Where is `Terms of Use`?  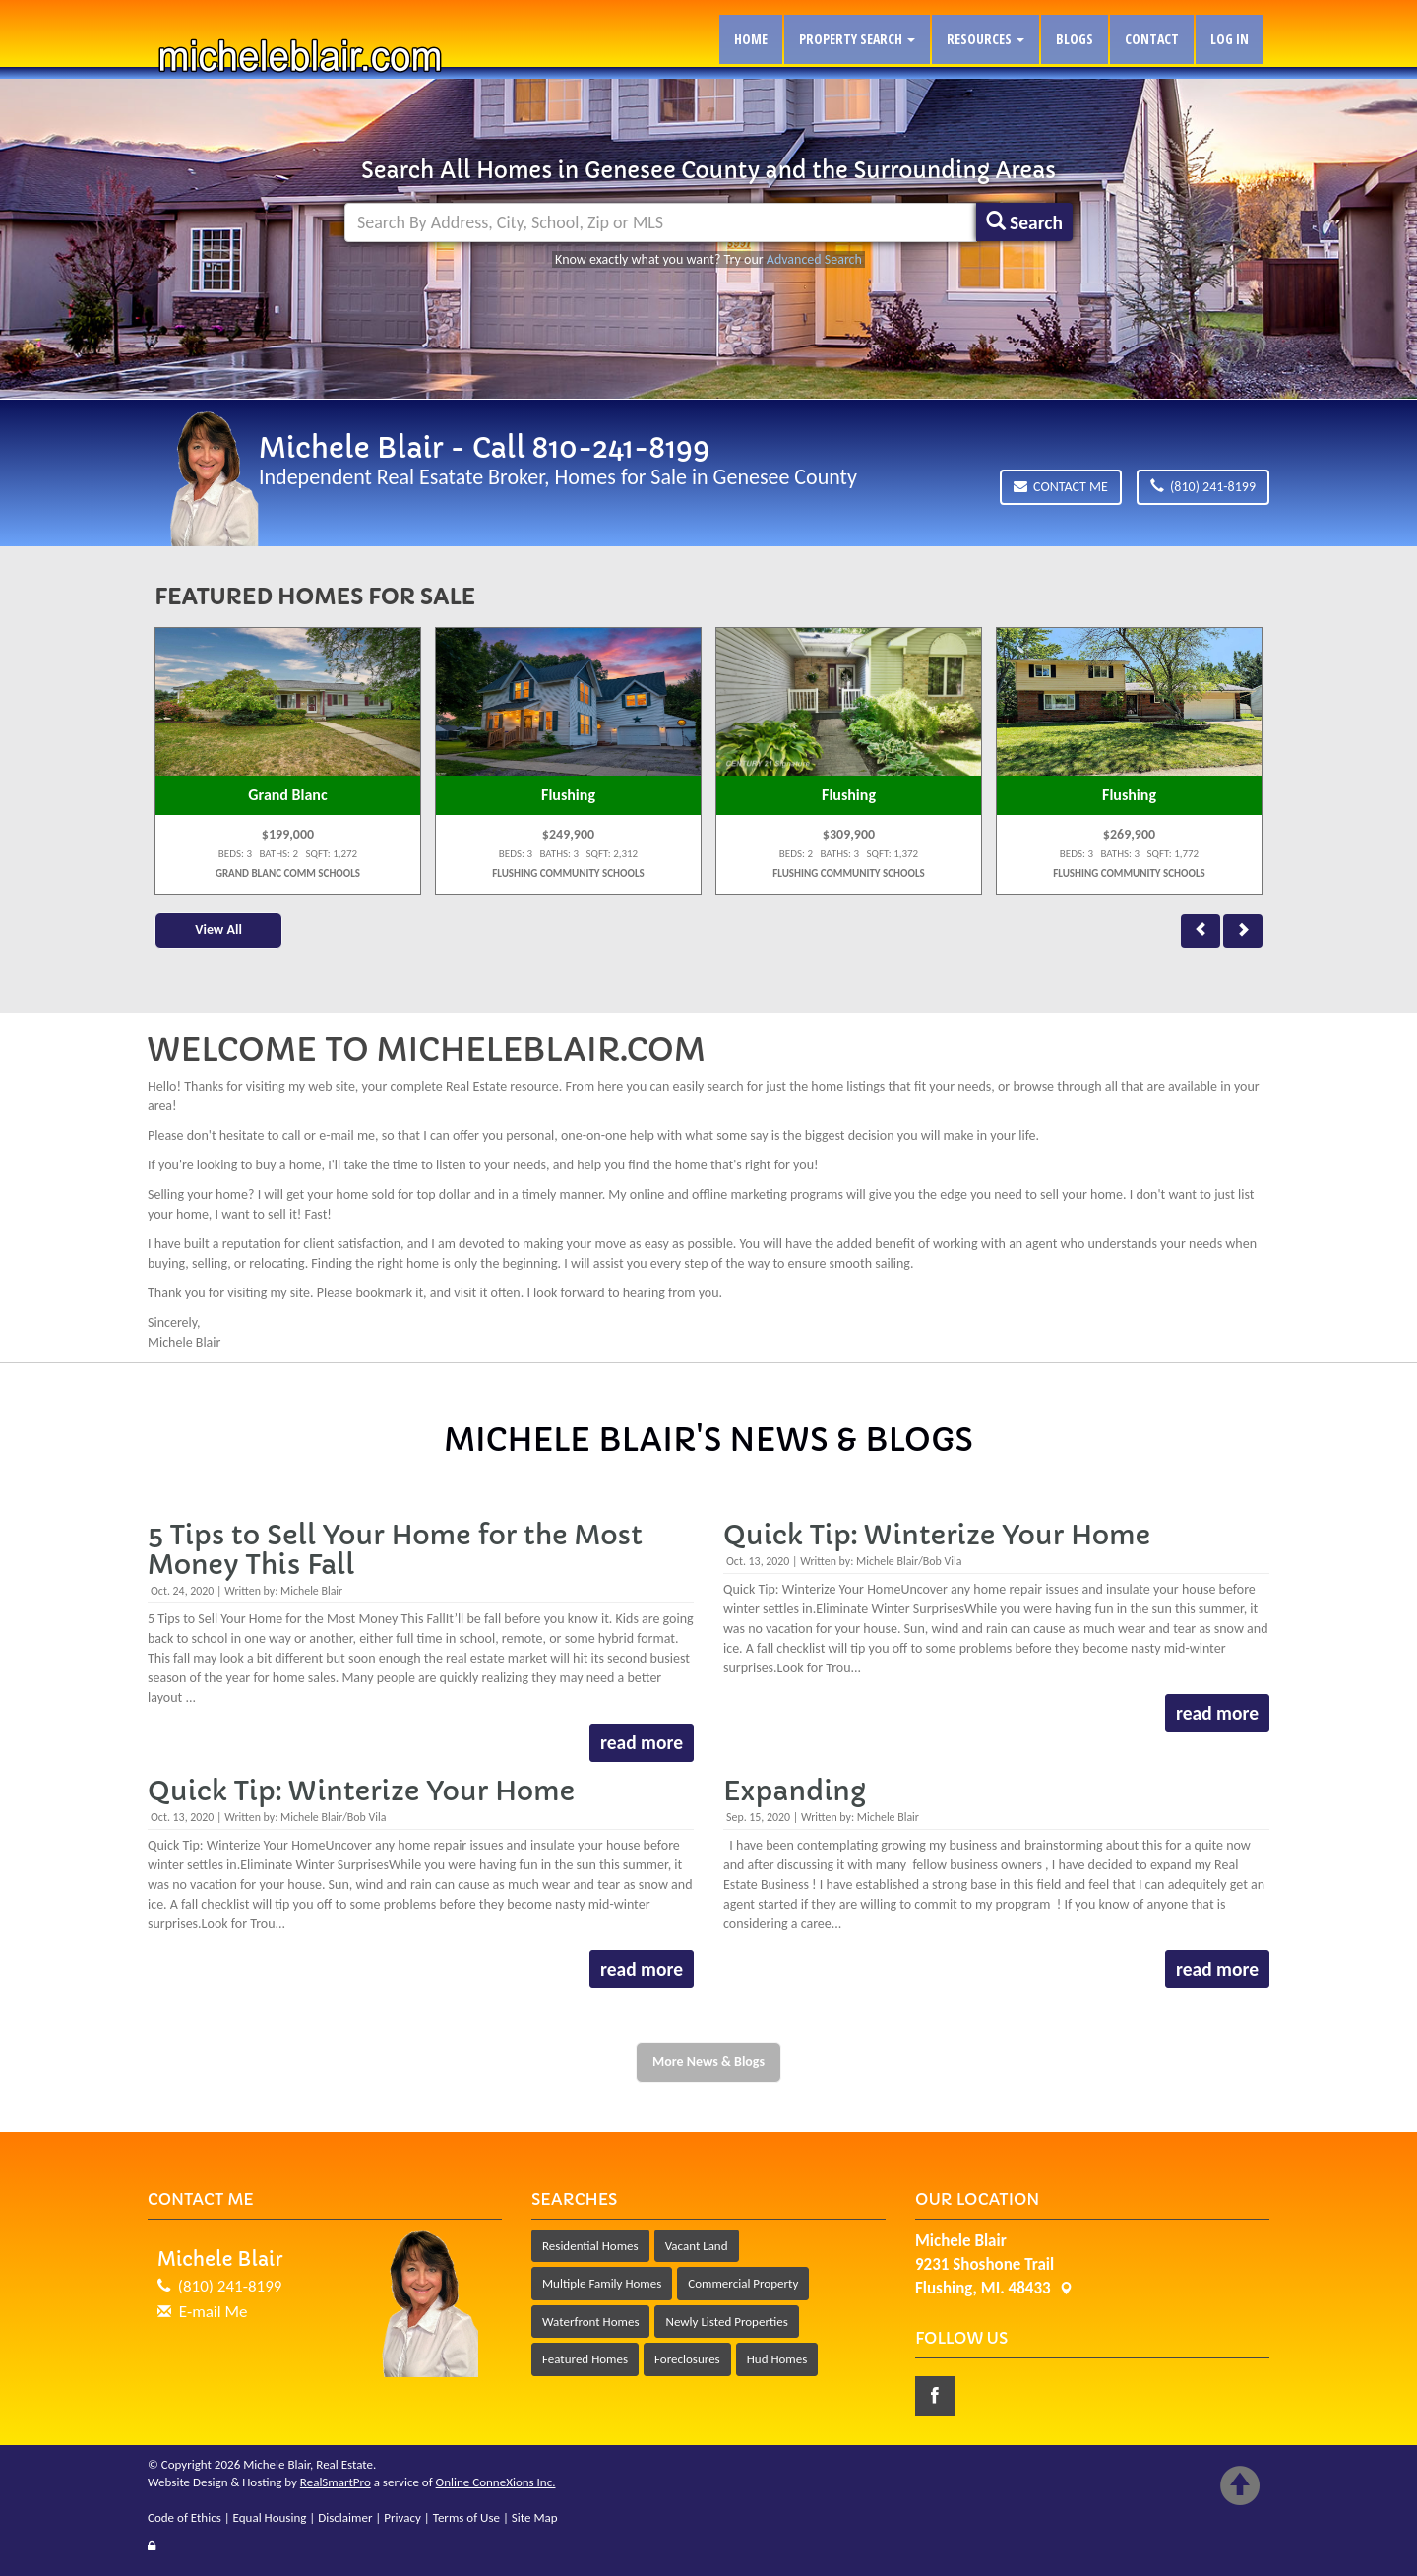 Terms of Use is located at coordinates (466, 2517).